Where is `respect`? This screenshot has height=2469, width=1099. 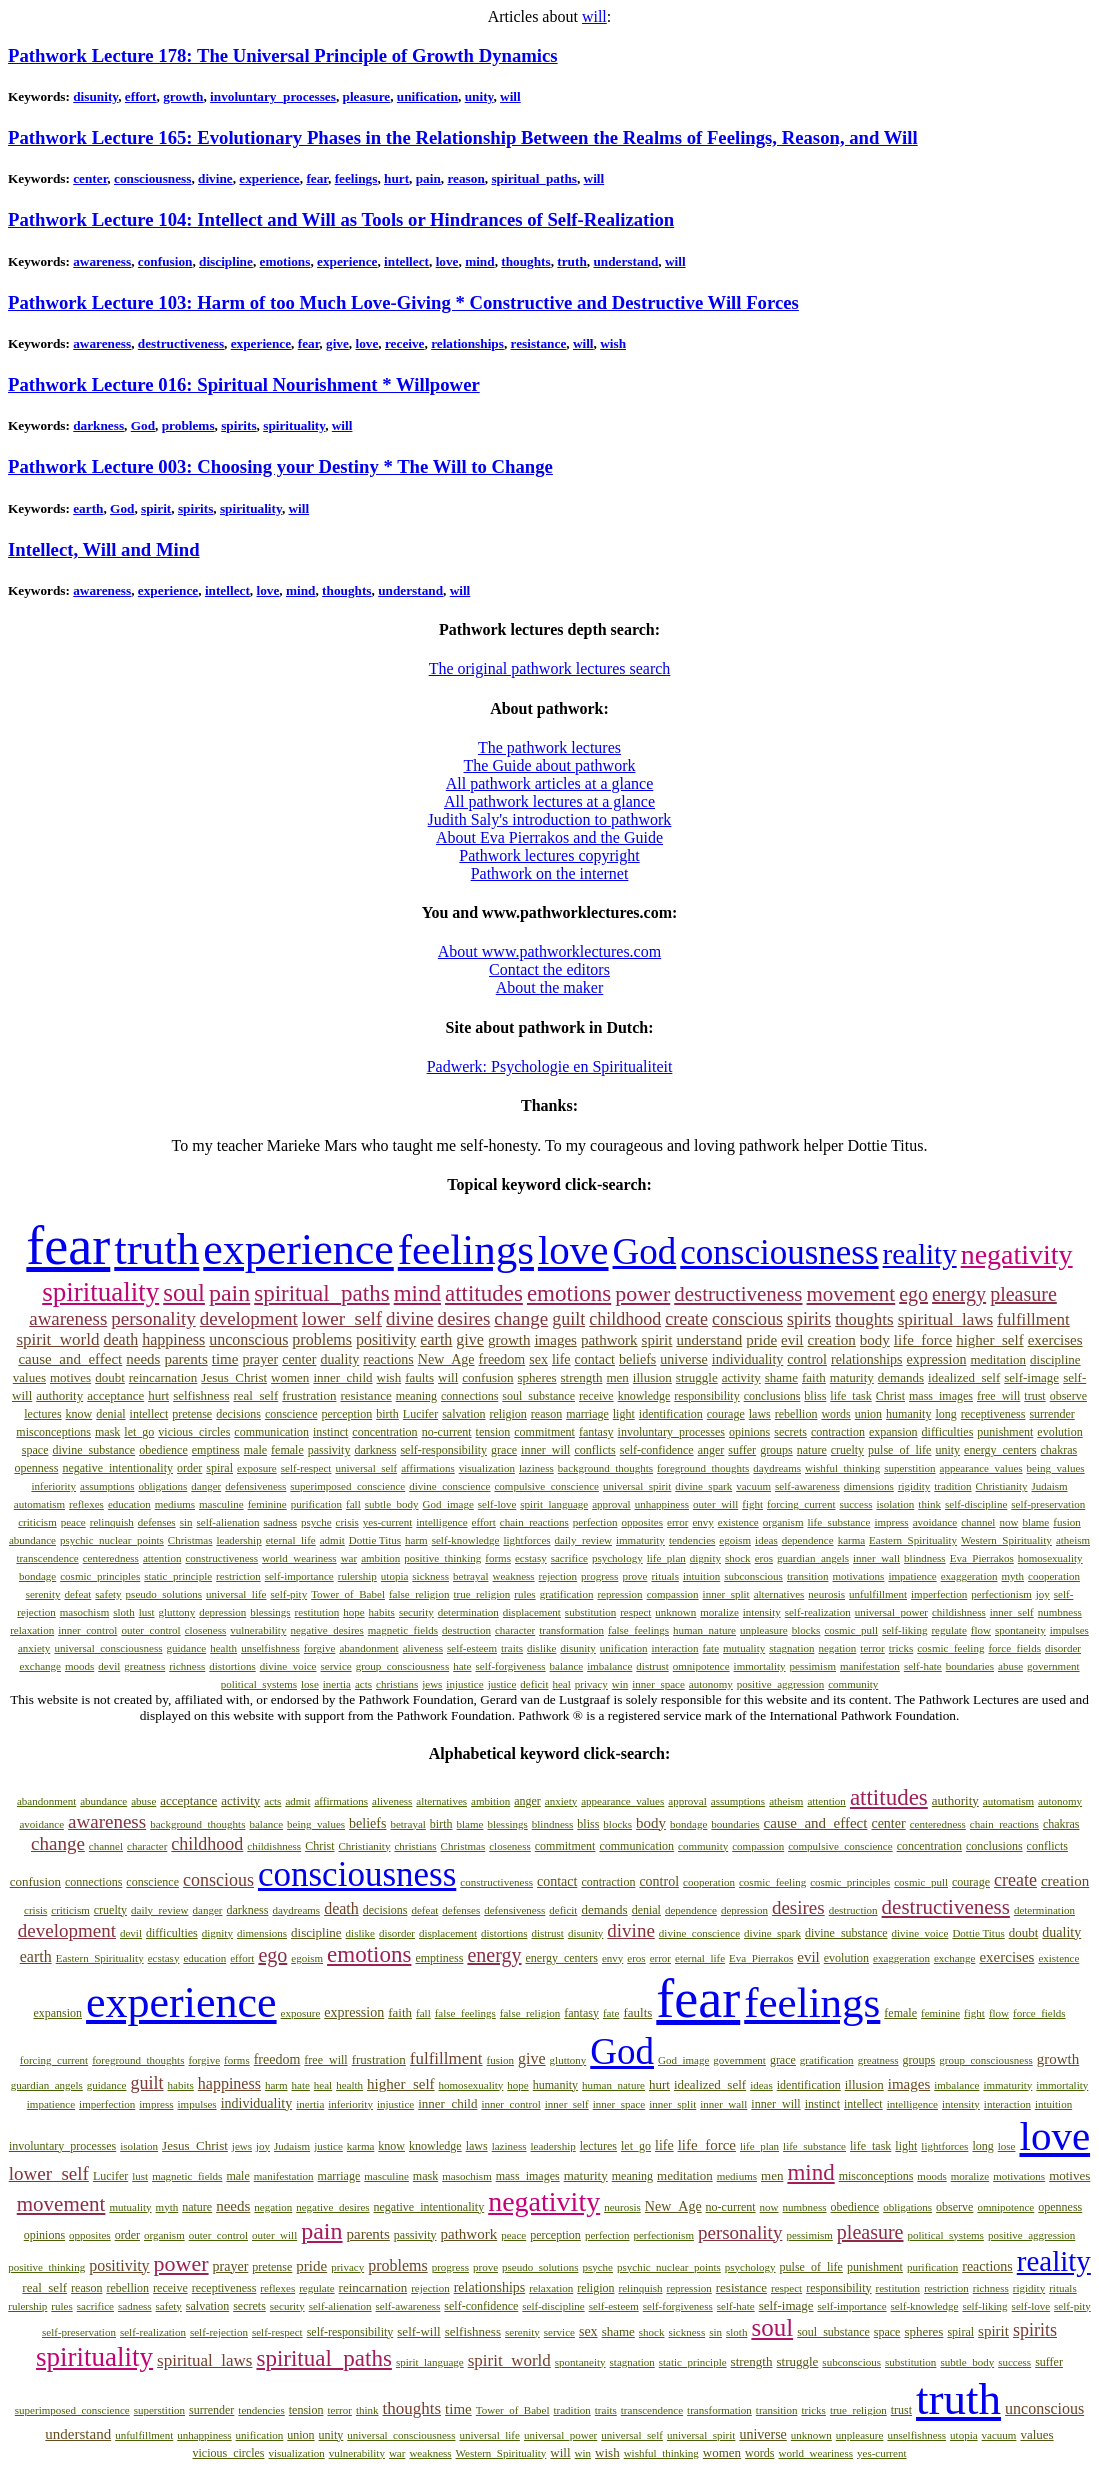 respect is located at coordinates (635, 1612).